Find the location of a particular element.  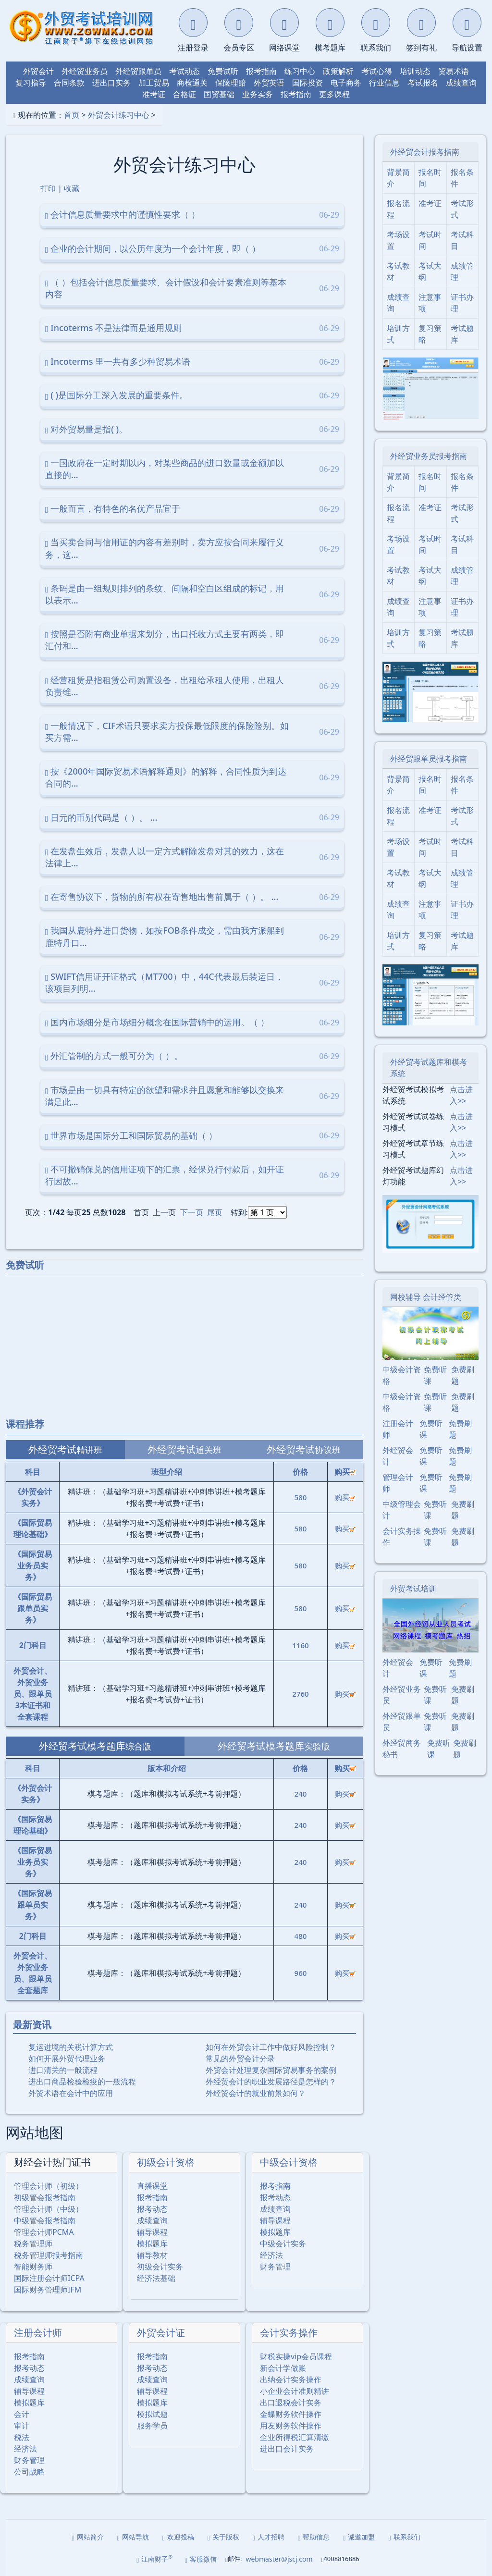

580 is located at coordinates (301, 1497).